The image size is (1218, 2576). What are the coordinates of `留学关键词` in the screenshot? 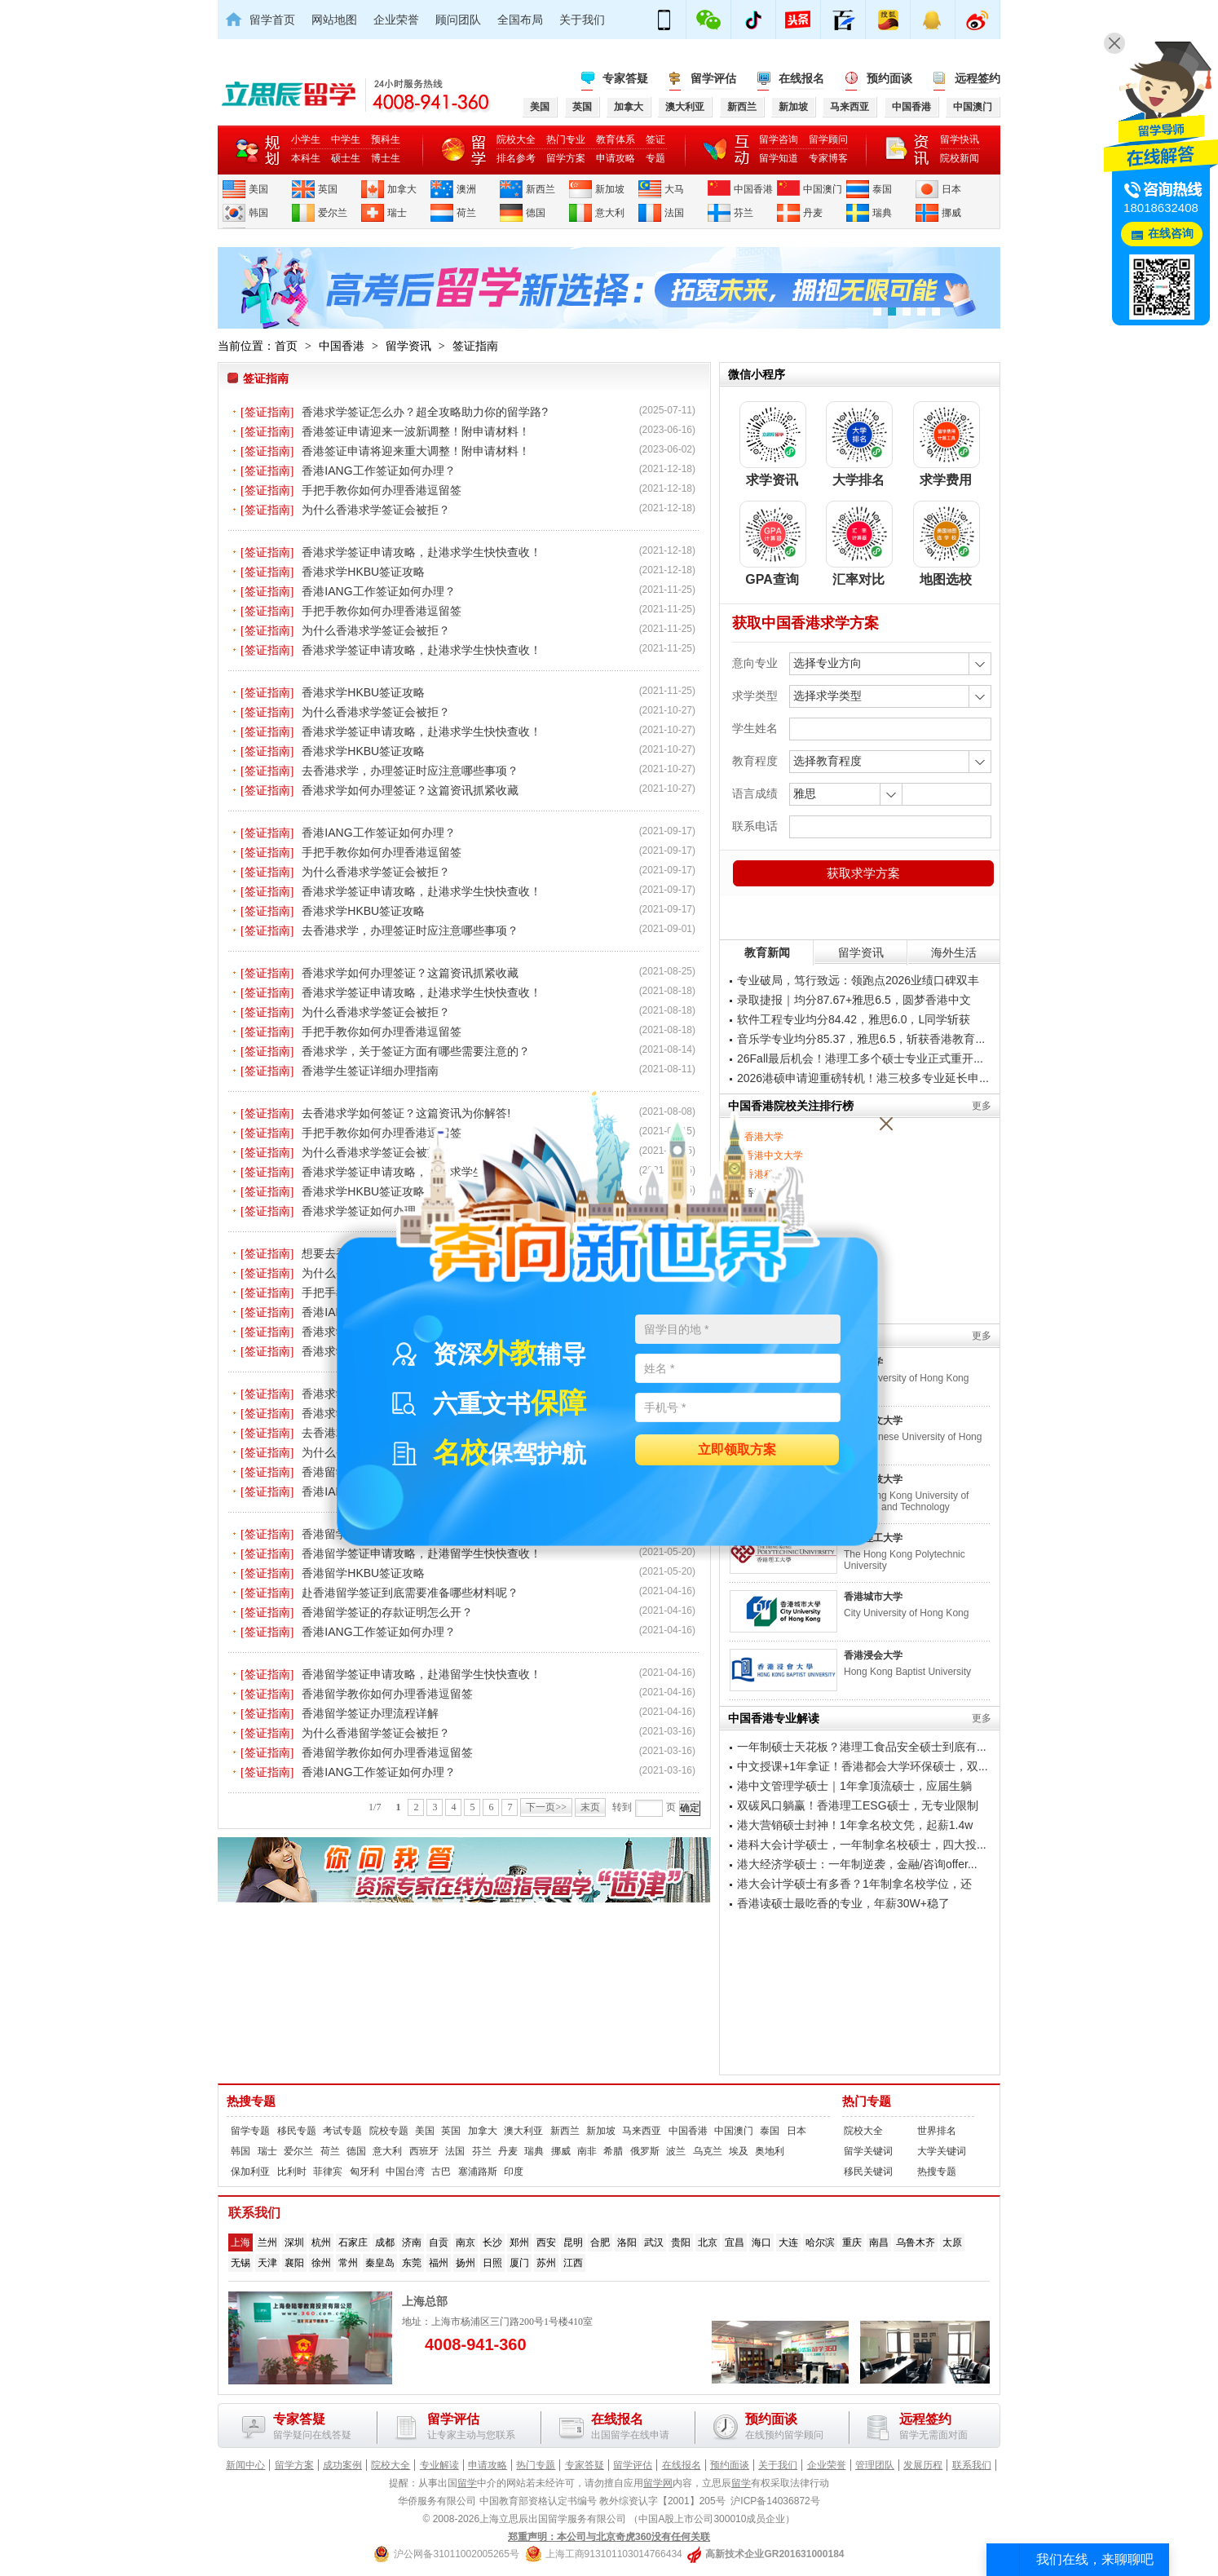 It's located at (868, 2151).